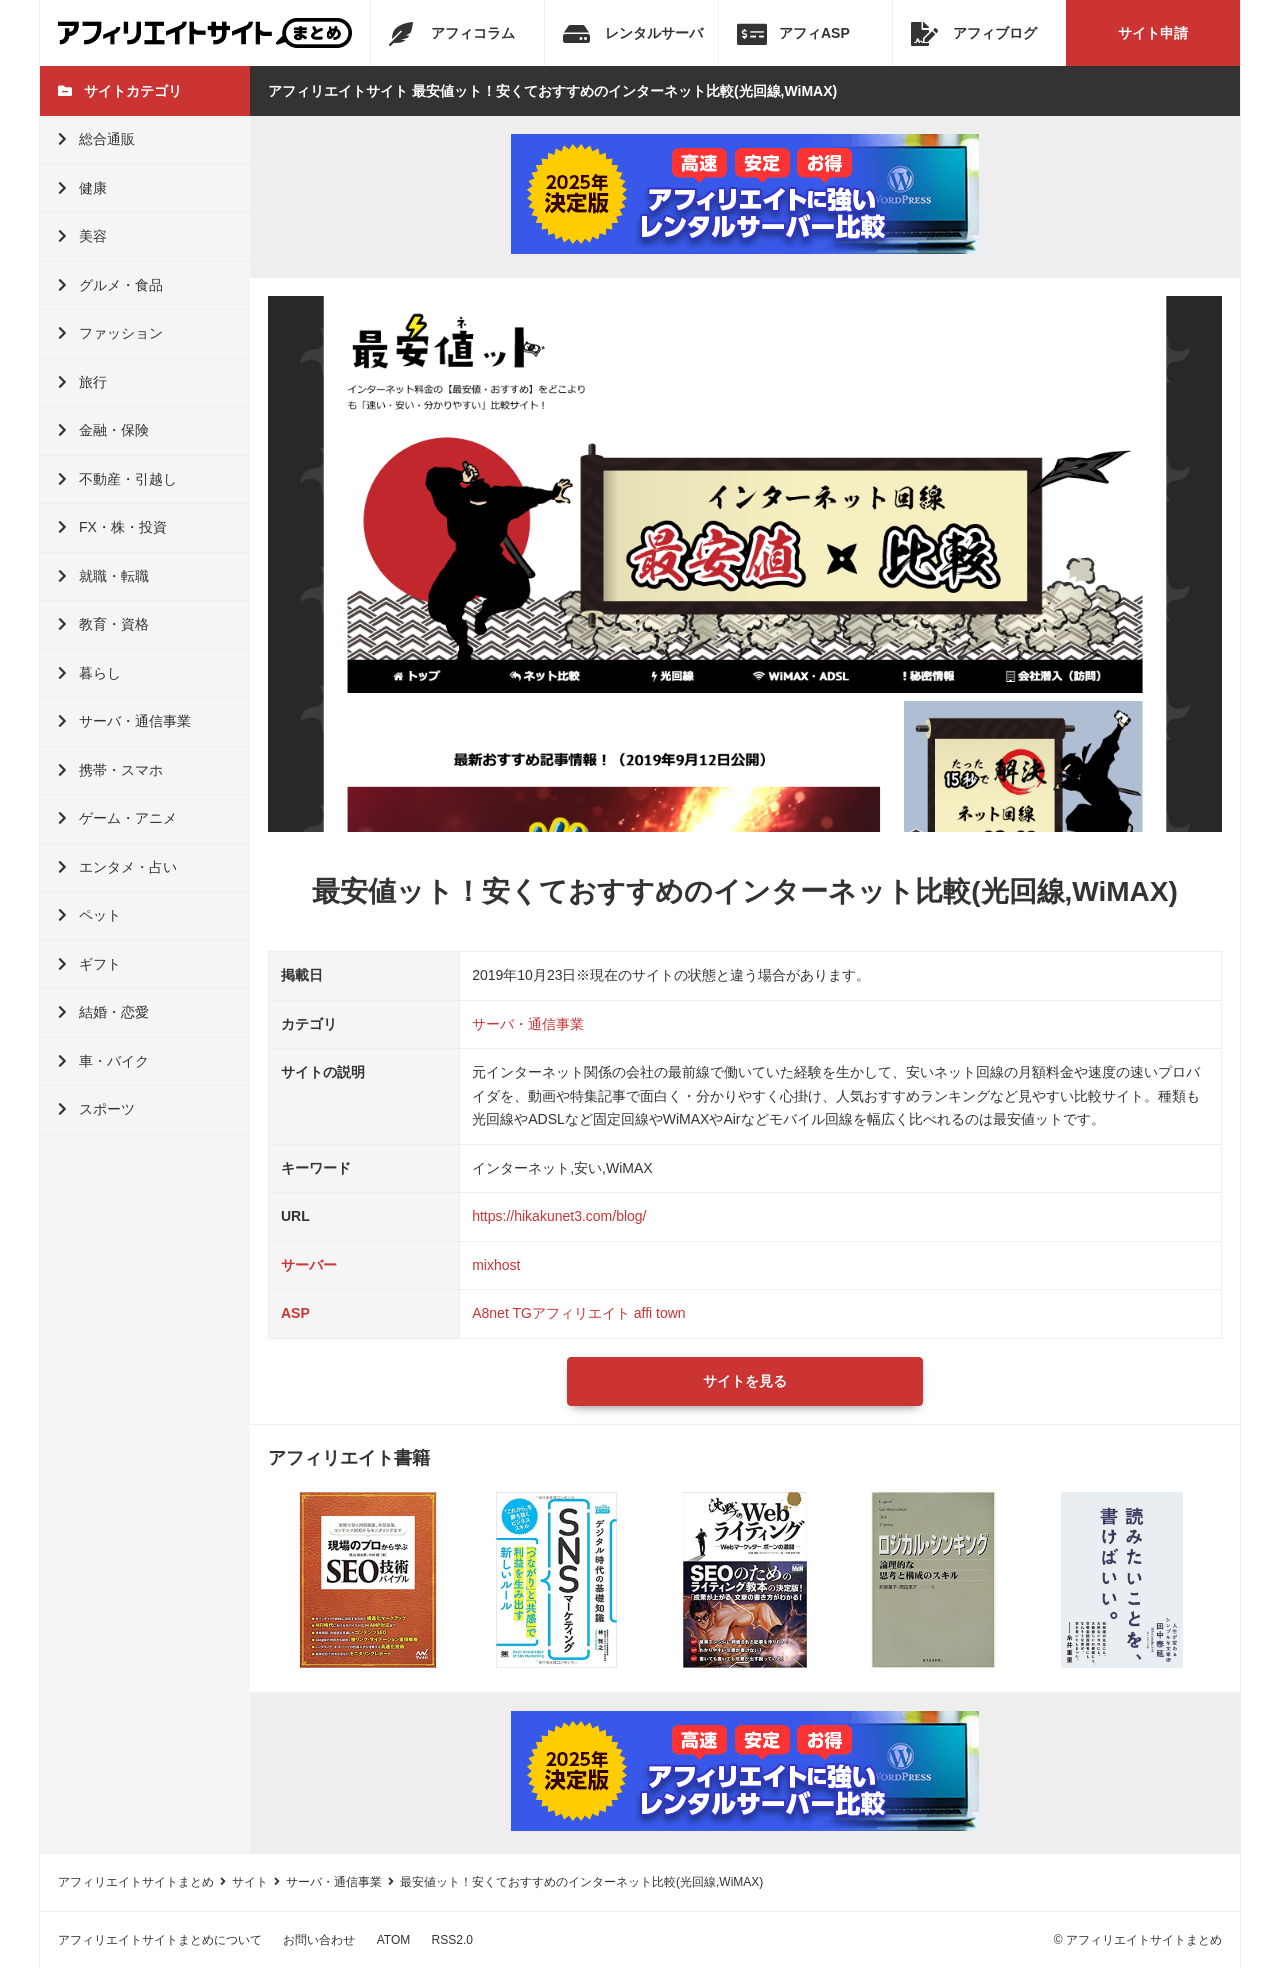  I want to click on スポーツ, so click(96, 1109).